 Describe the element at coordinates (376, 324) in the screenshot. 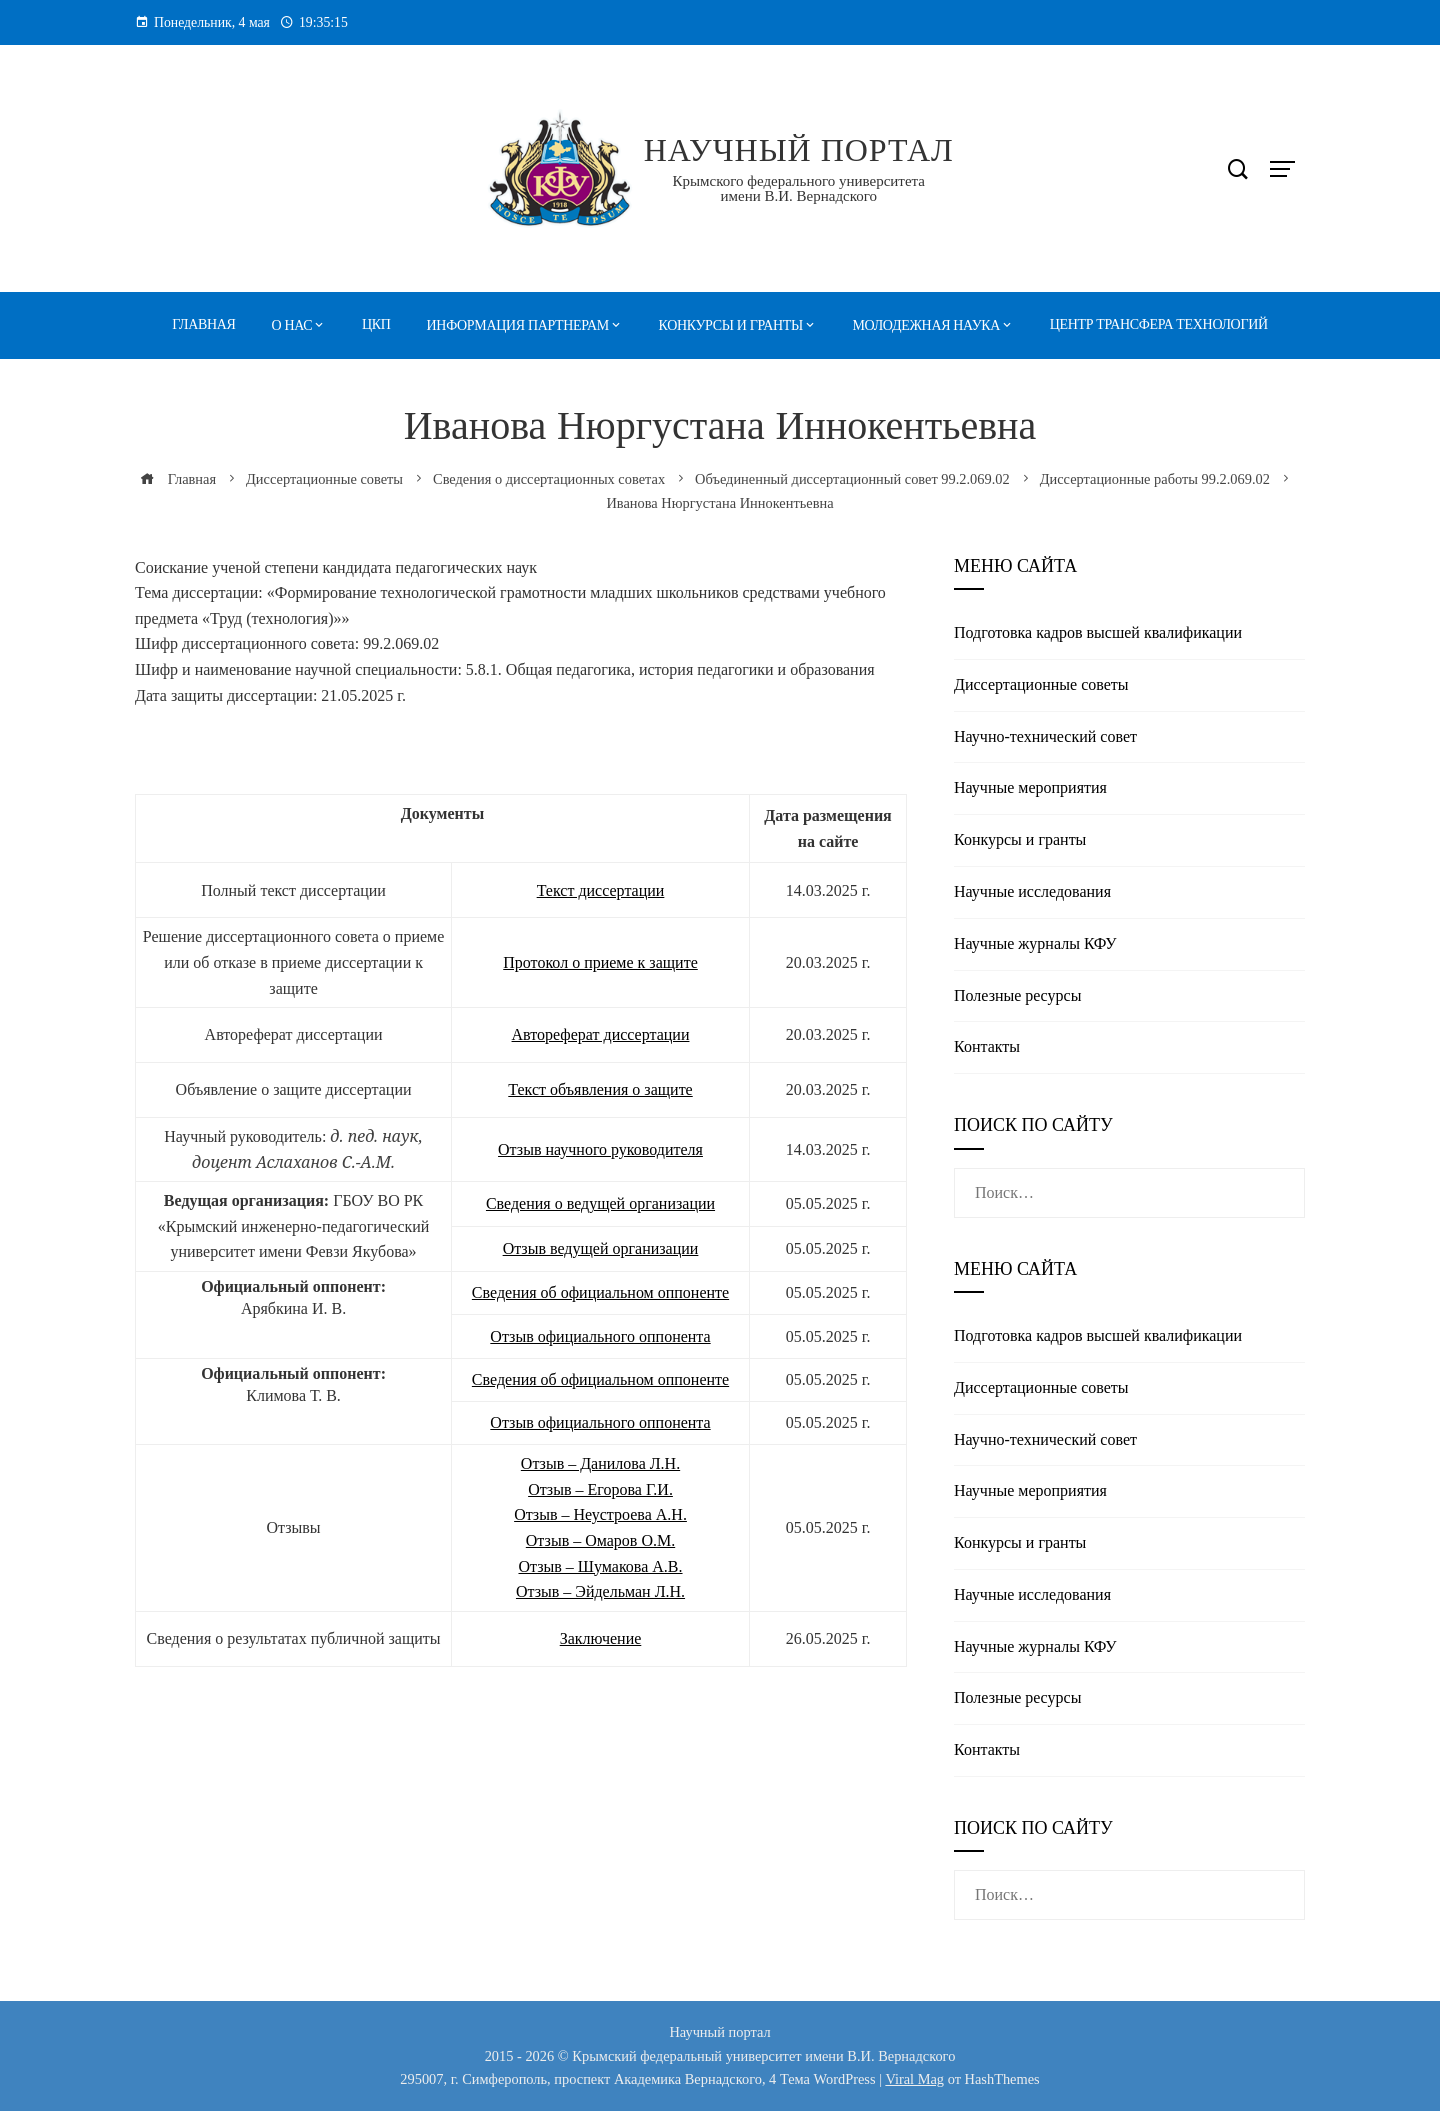

I see `ЦКП` at that location.